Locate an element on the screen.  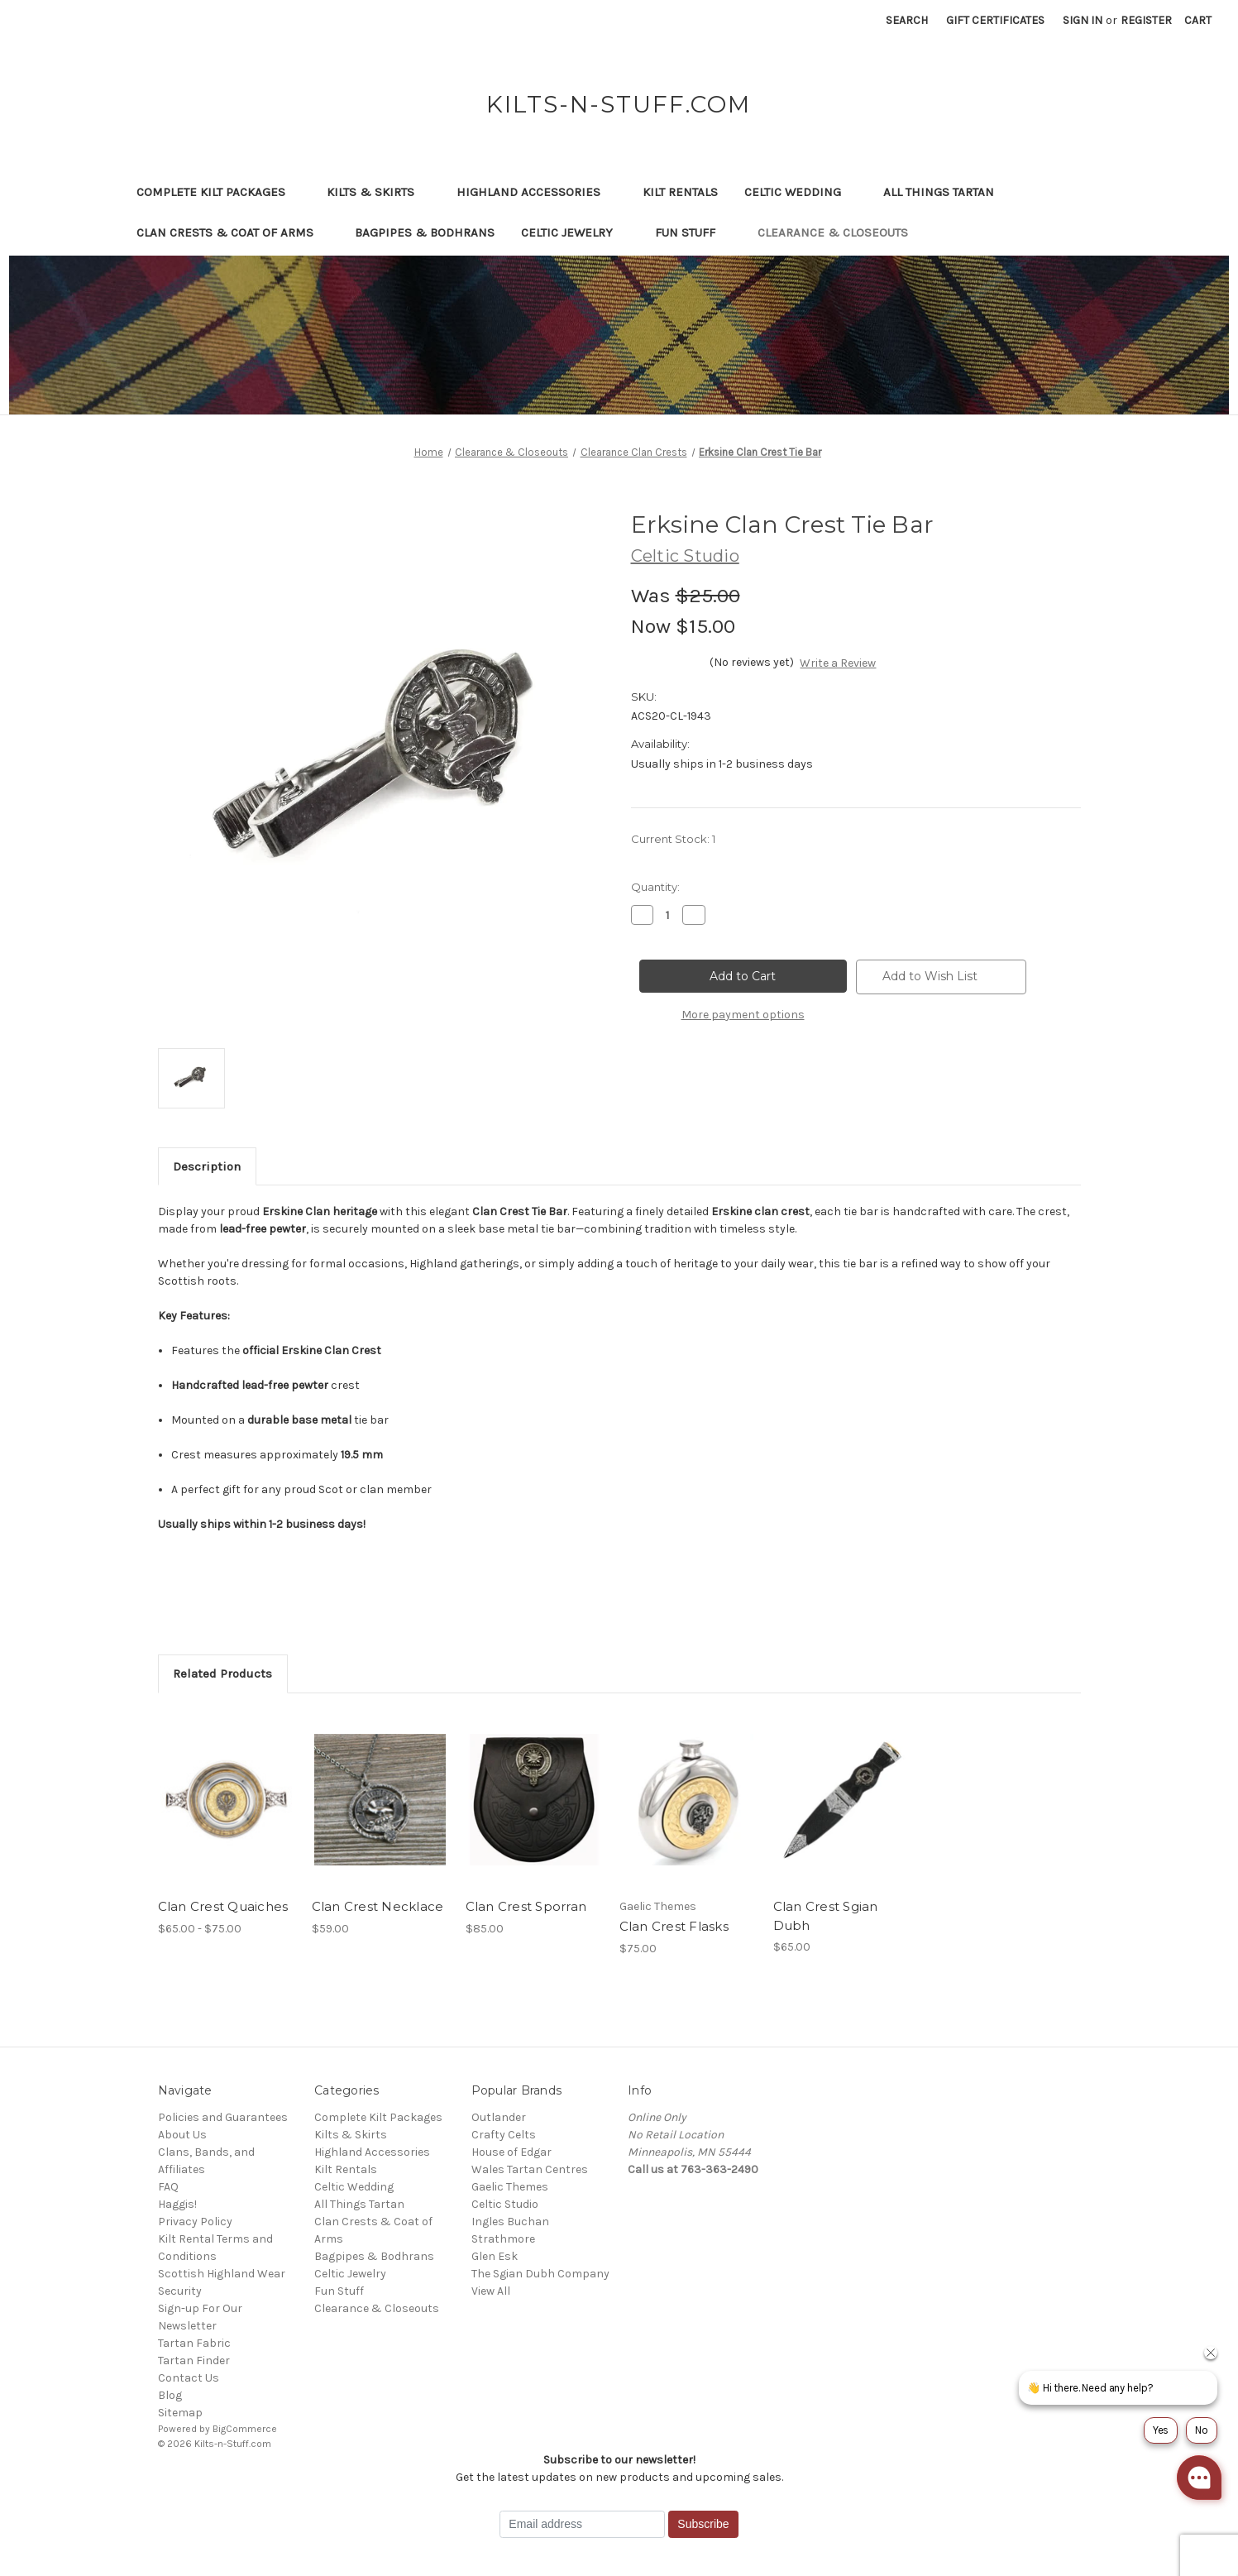
Celtic Jewelry is located at coordinates (575, 232).